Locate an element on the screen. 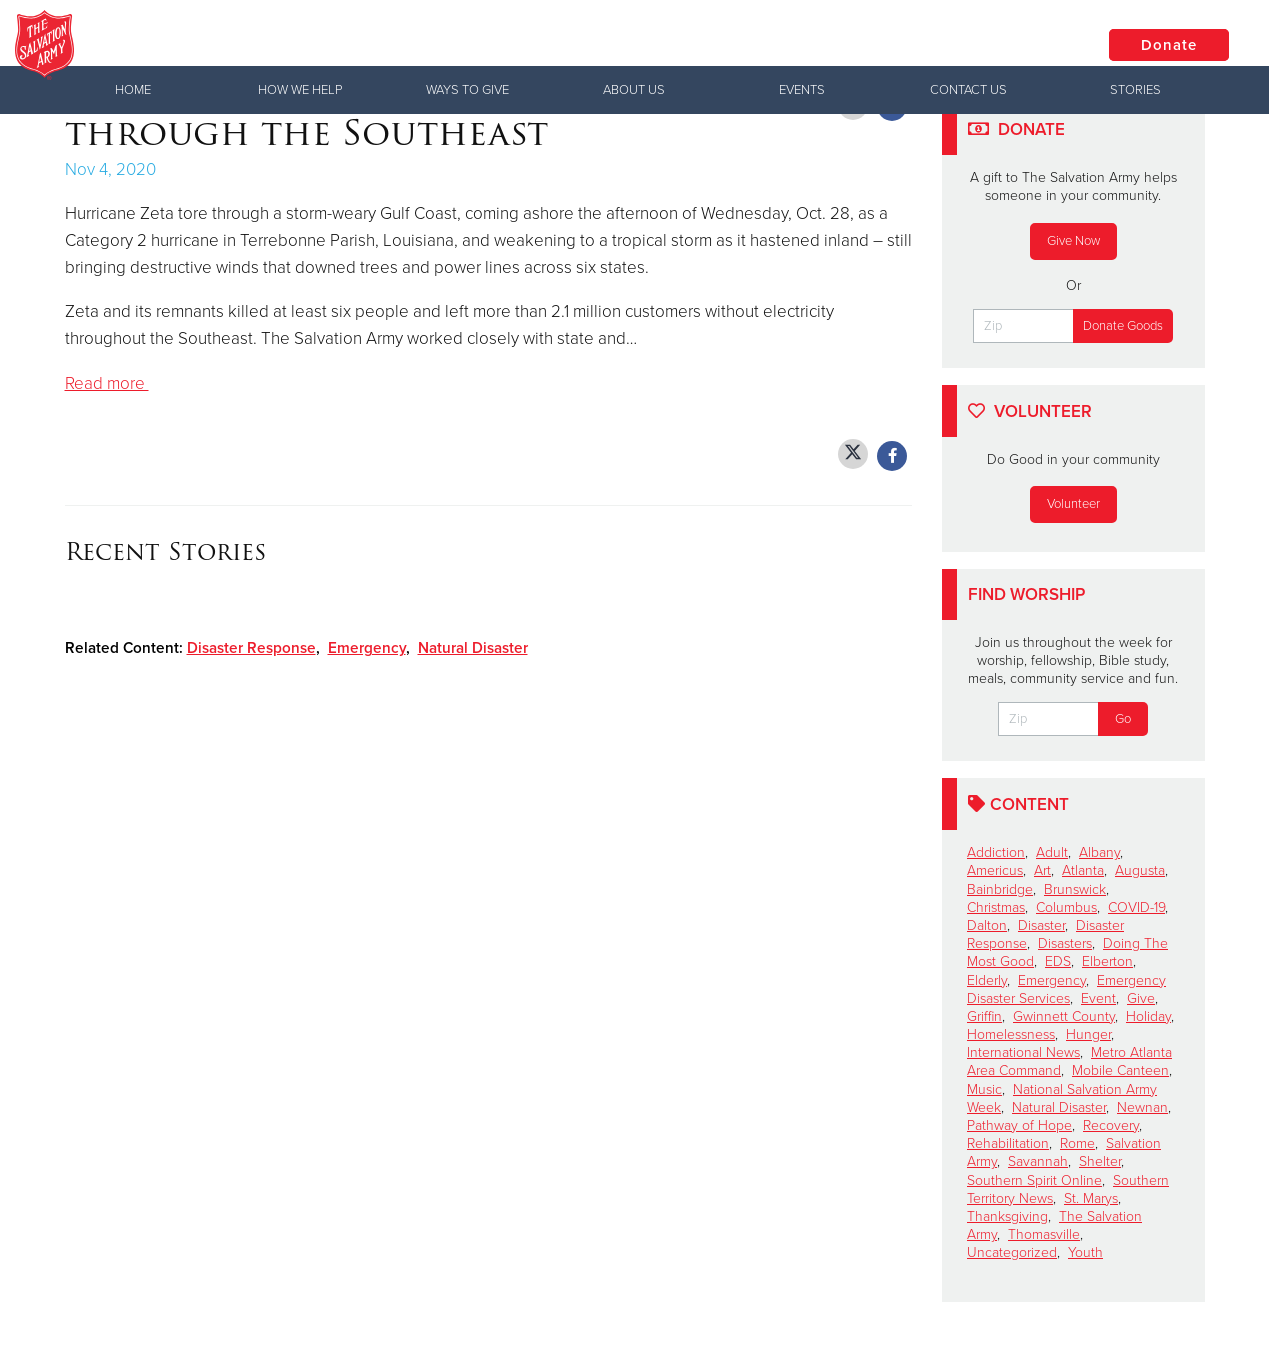 Image resolution: width=1269 pixels, height=1353 pixels. Homelessness is located at coordinates (1011, 1034).